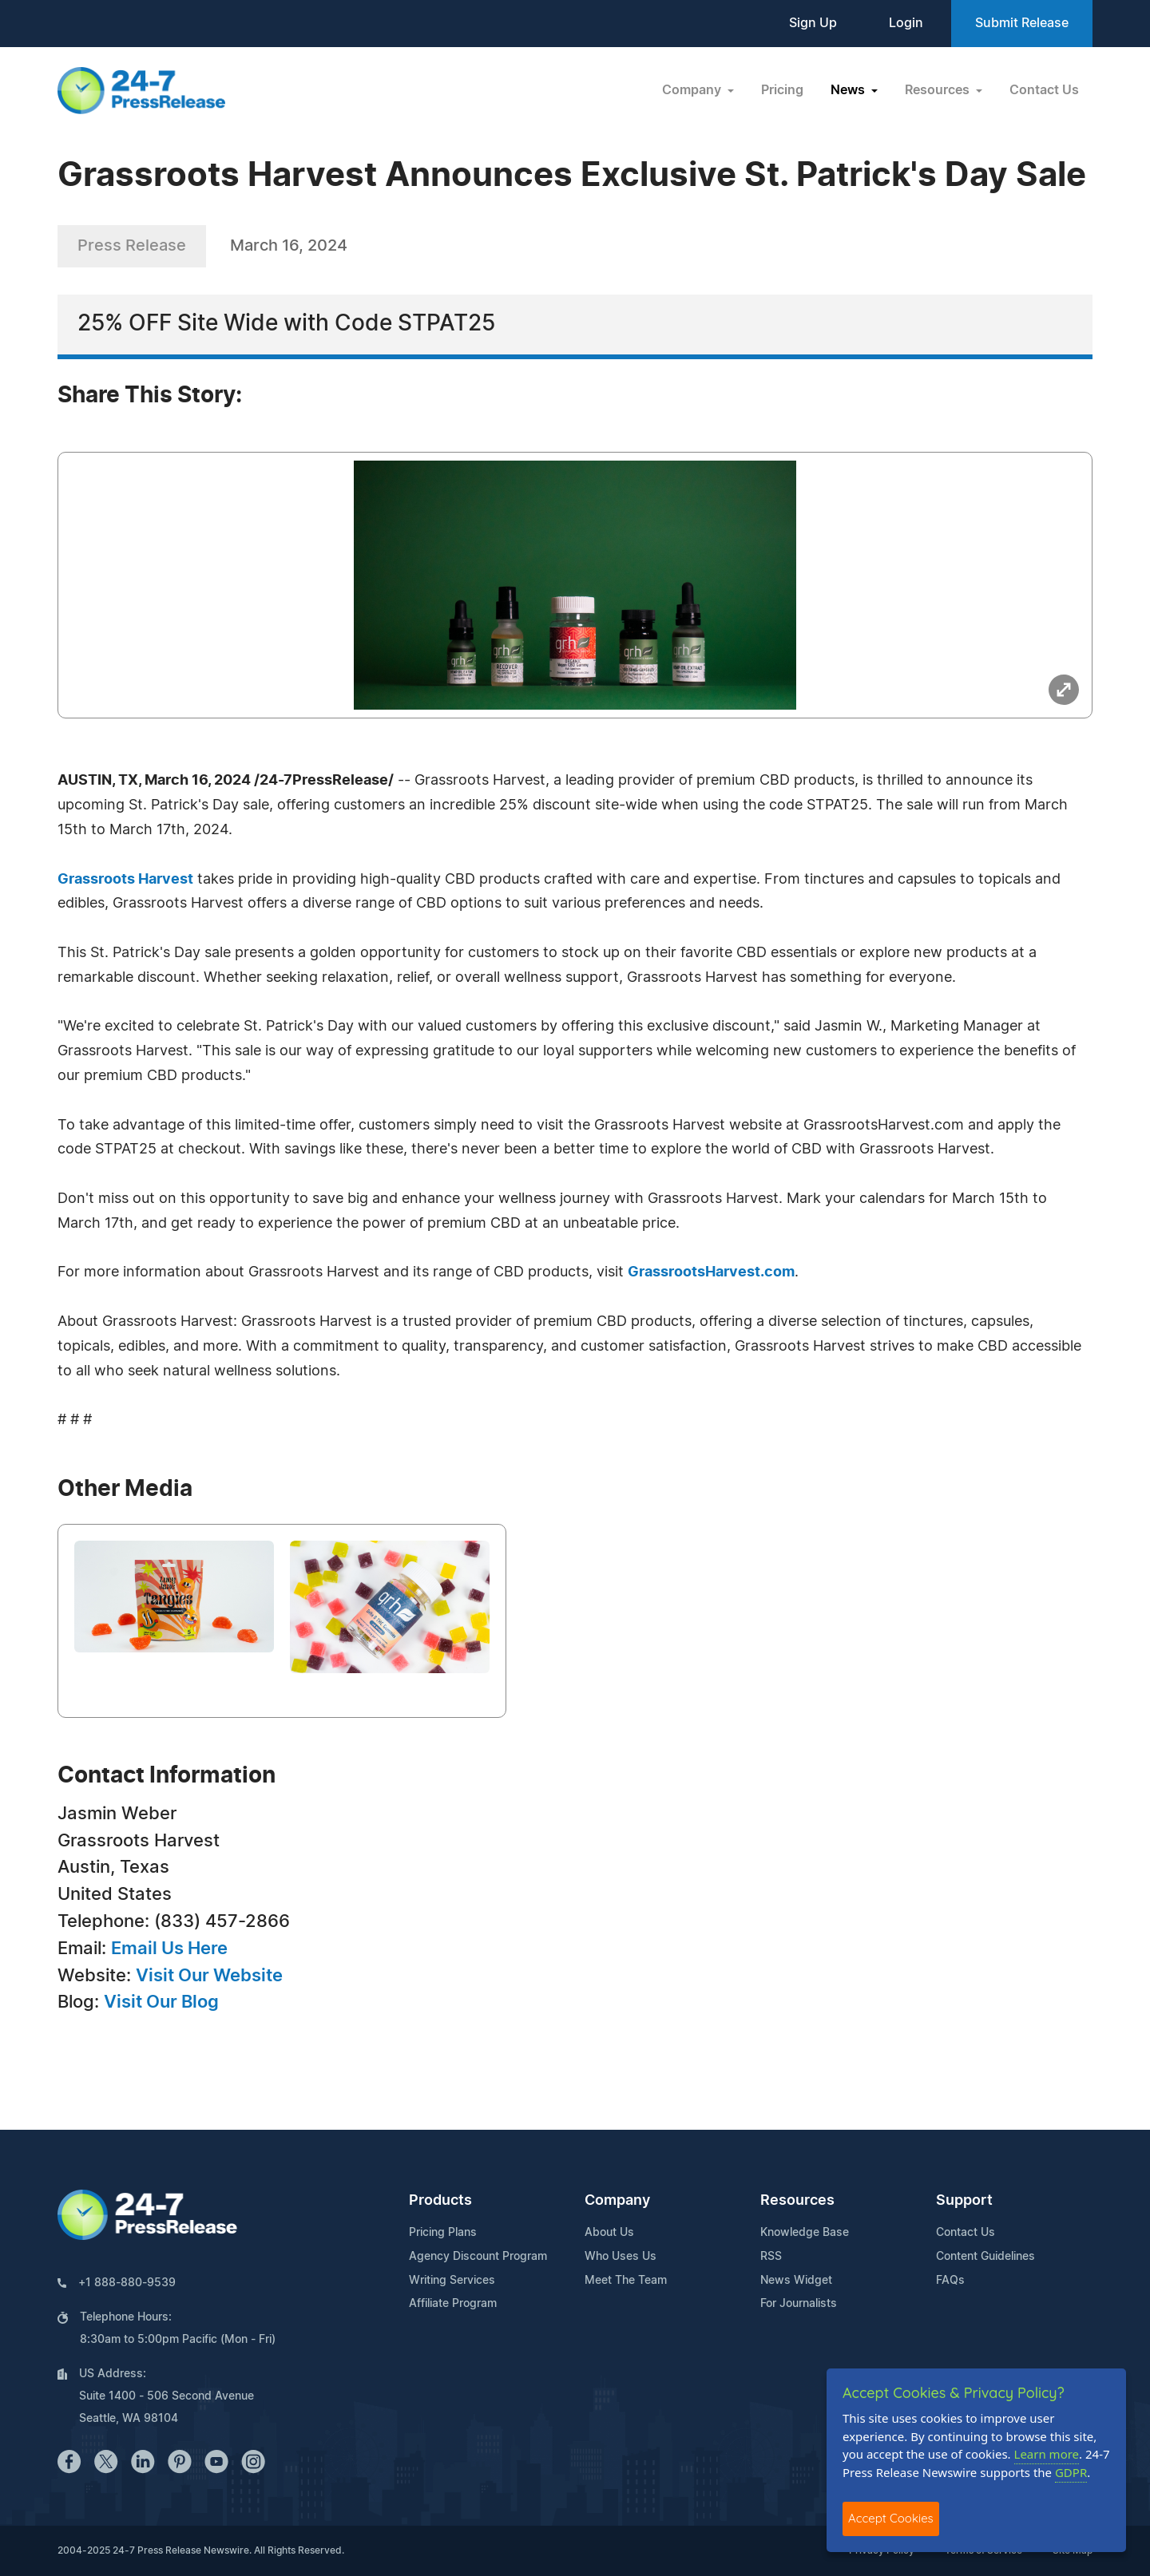  What do you see at coordinates (985, 2256) in the screenshot?
I see `Content Guidelines` at bounding box center [985, 2256].